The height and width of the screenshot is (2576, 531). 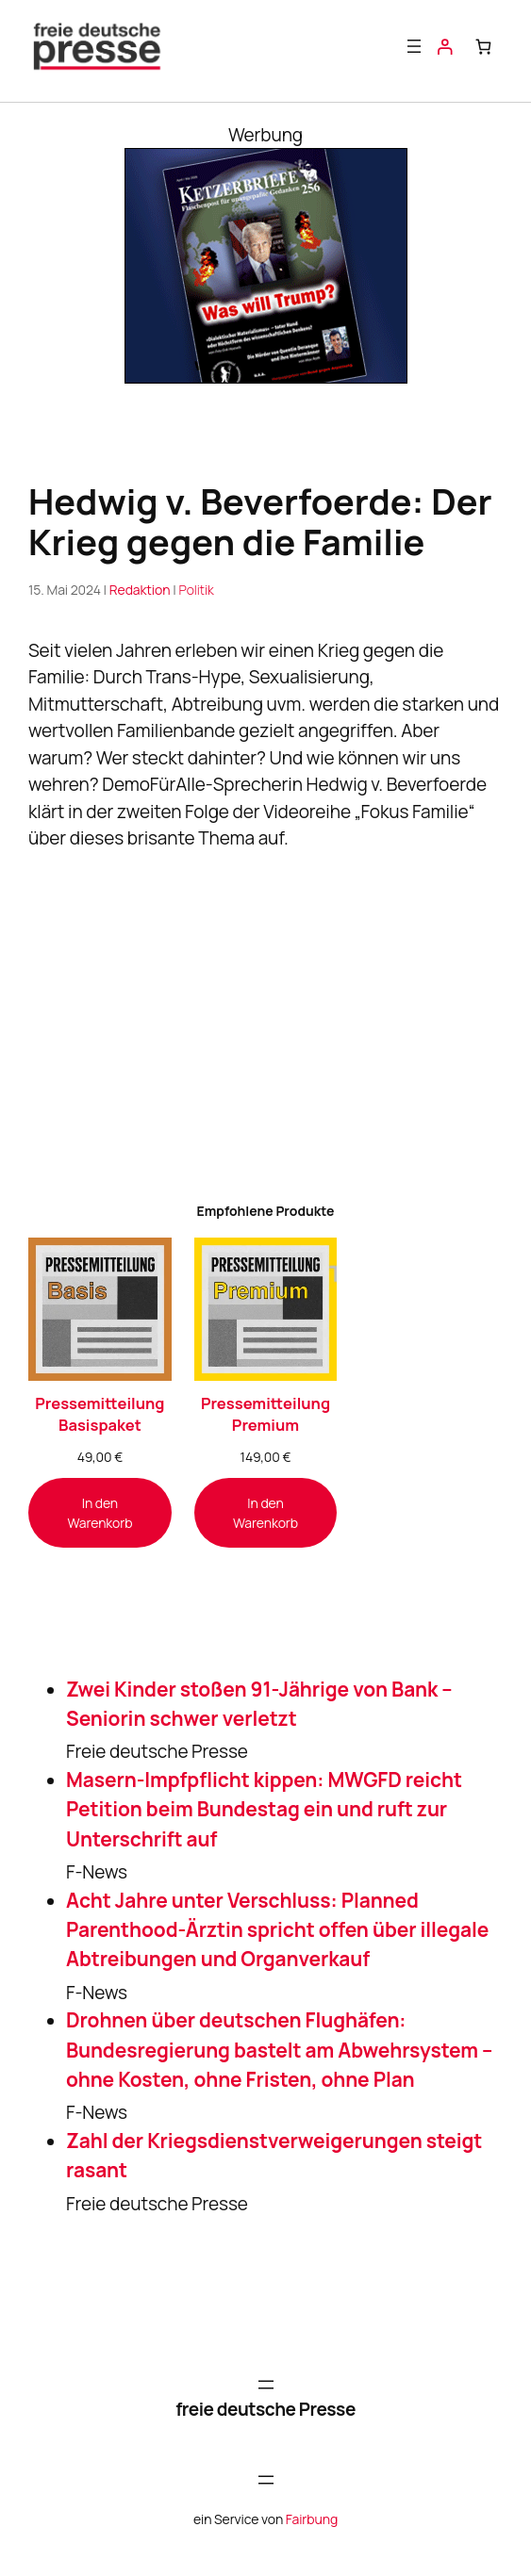 What do you see at coordinates (444, 46) in the screenshot?
I see `[Anmelden]` at bounding box center [444, 46].